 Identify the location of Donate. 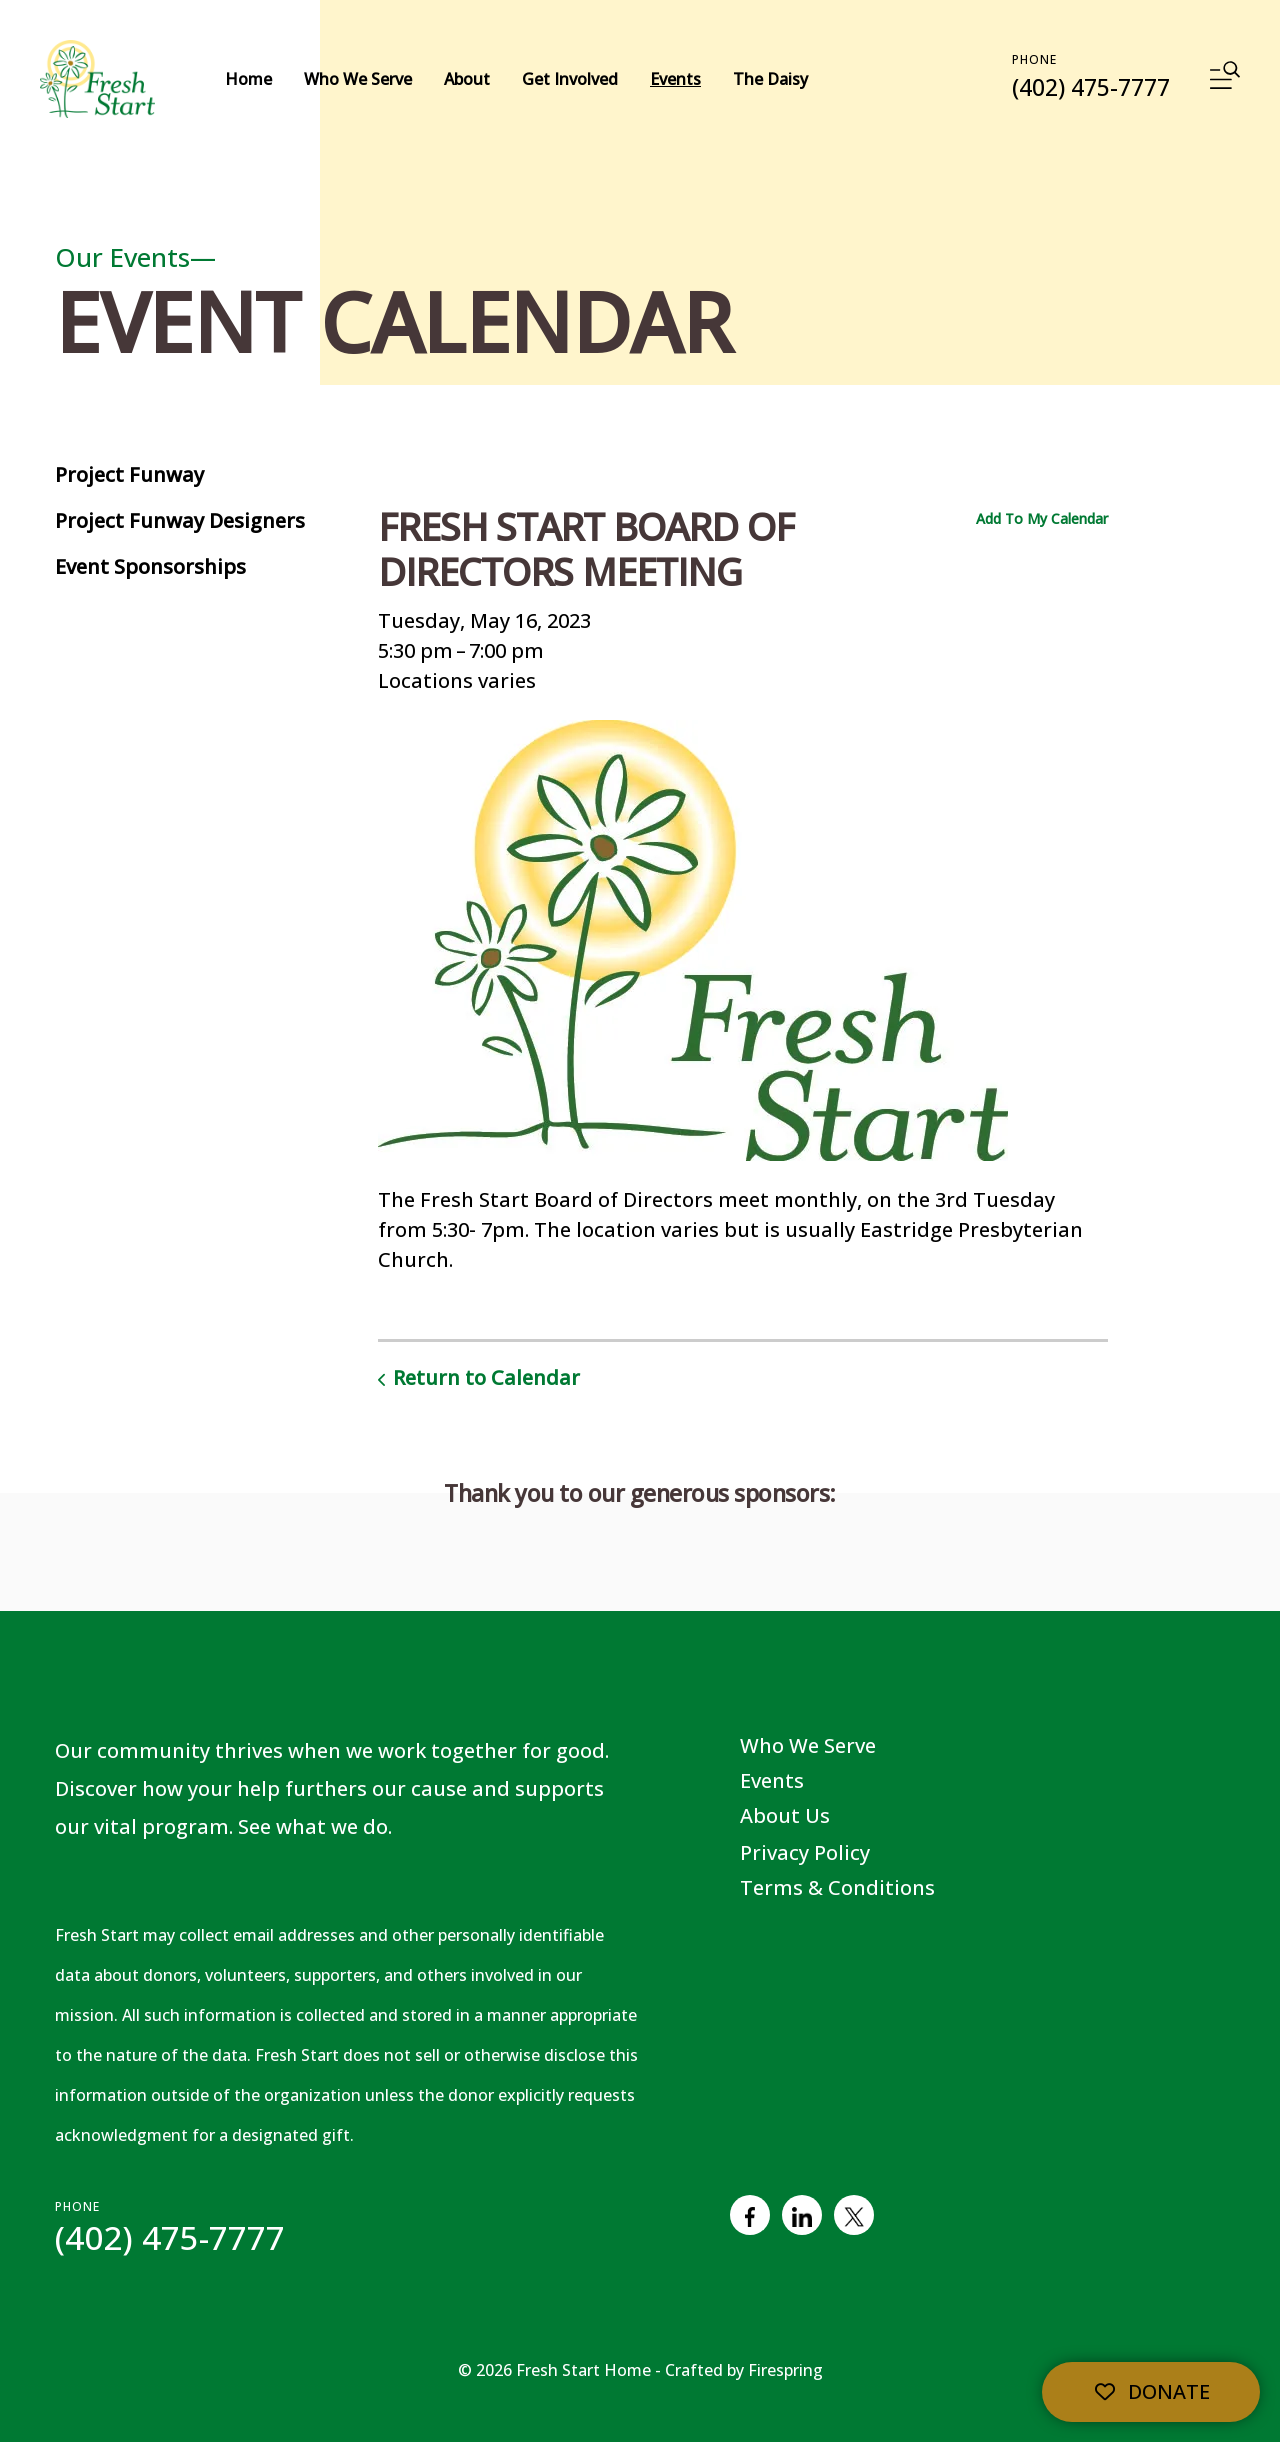
(1151, 2391).